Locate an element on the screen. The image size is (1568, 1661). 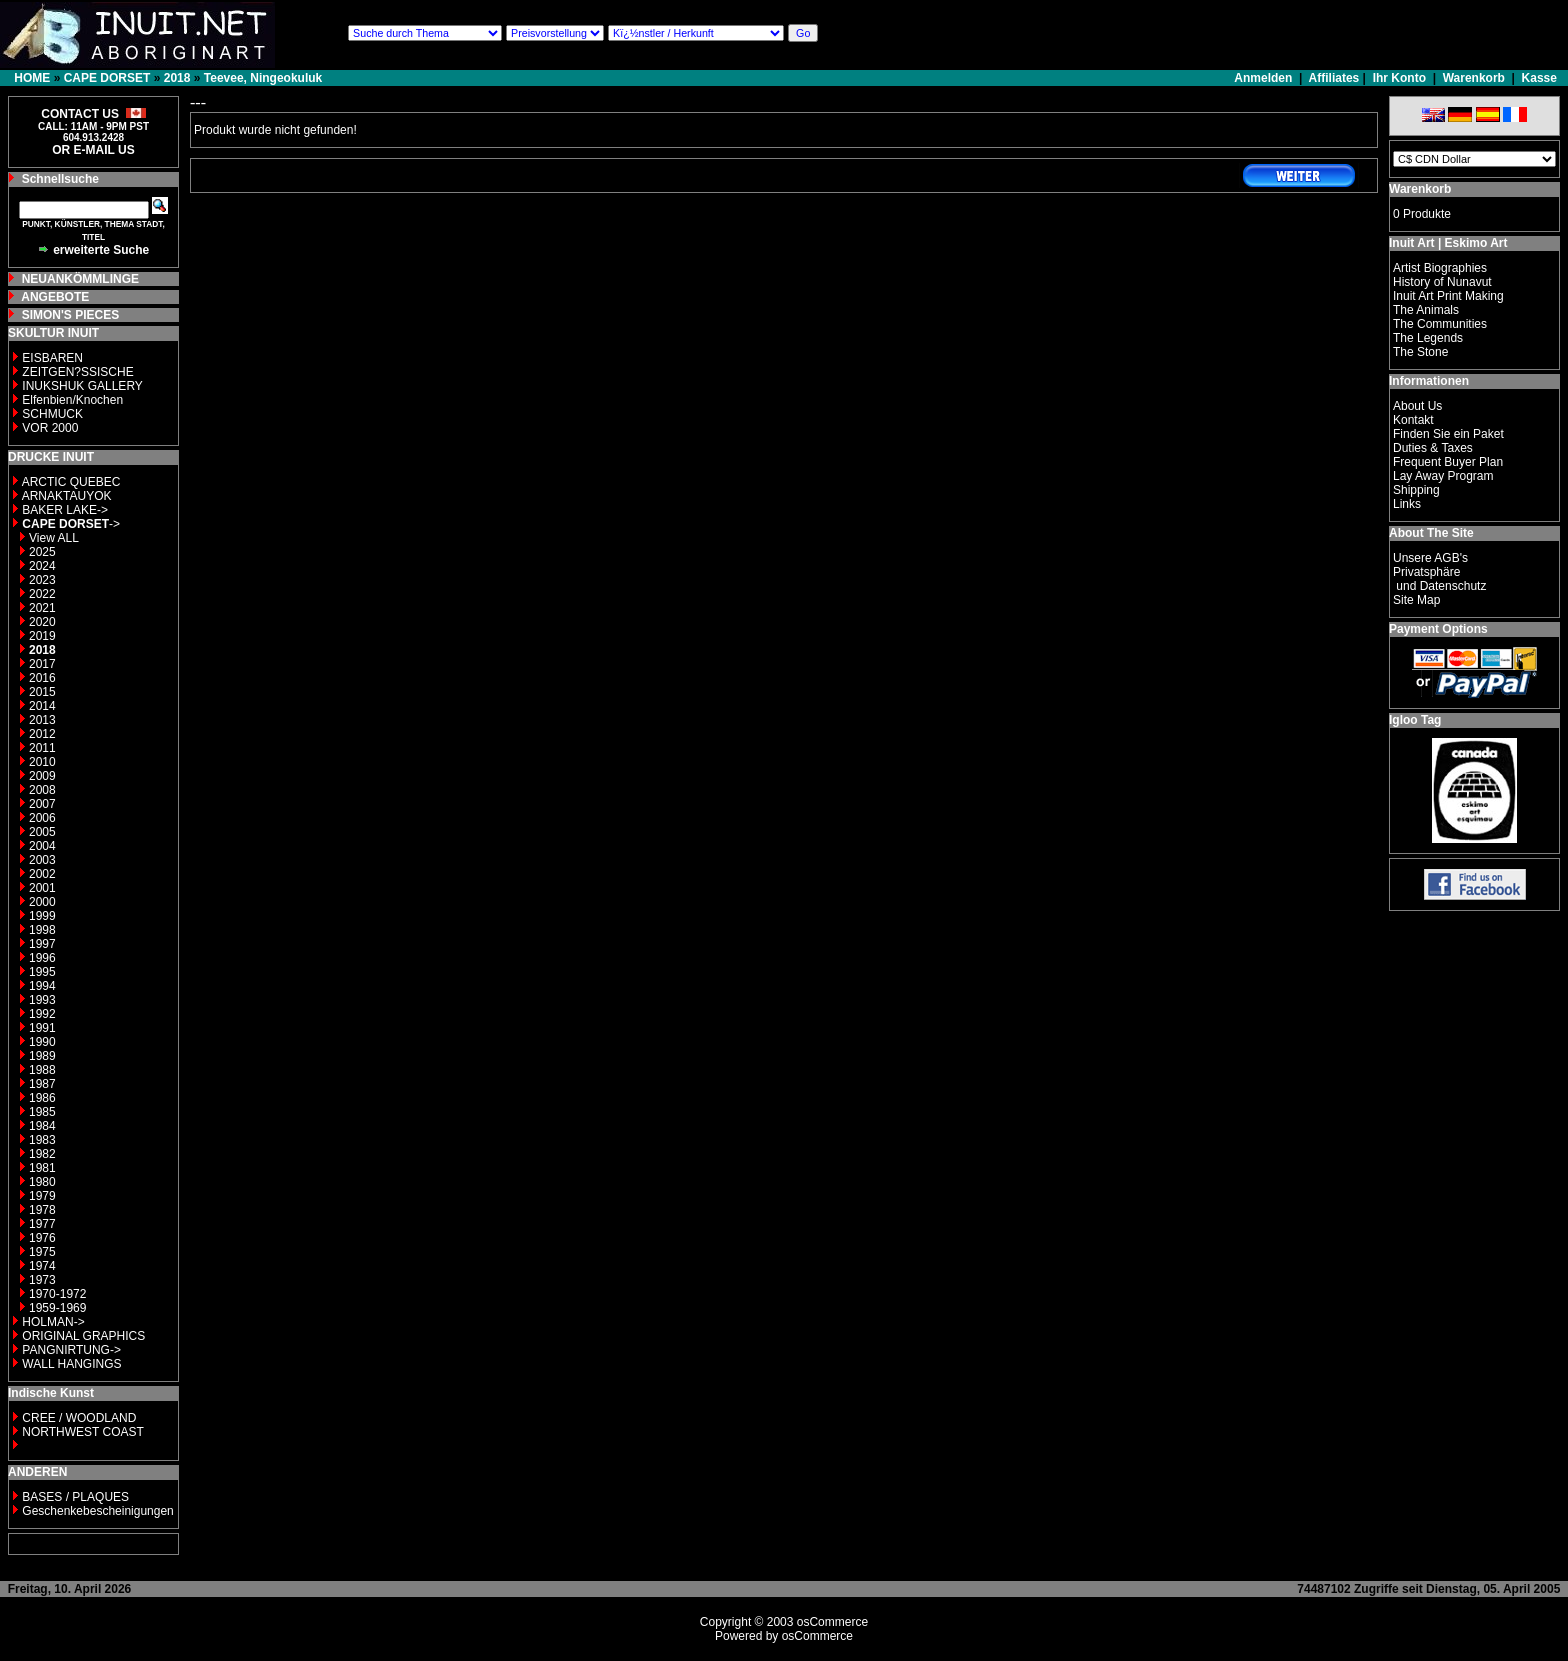
1994 is located at coordinates (42, 986).